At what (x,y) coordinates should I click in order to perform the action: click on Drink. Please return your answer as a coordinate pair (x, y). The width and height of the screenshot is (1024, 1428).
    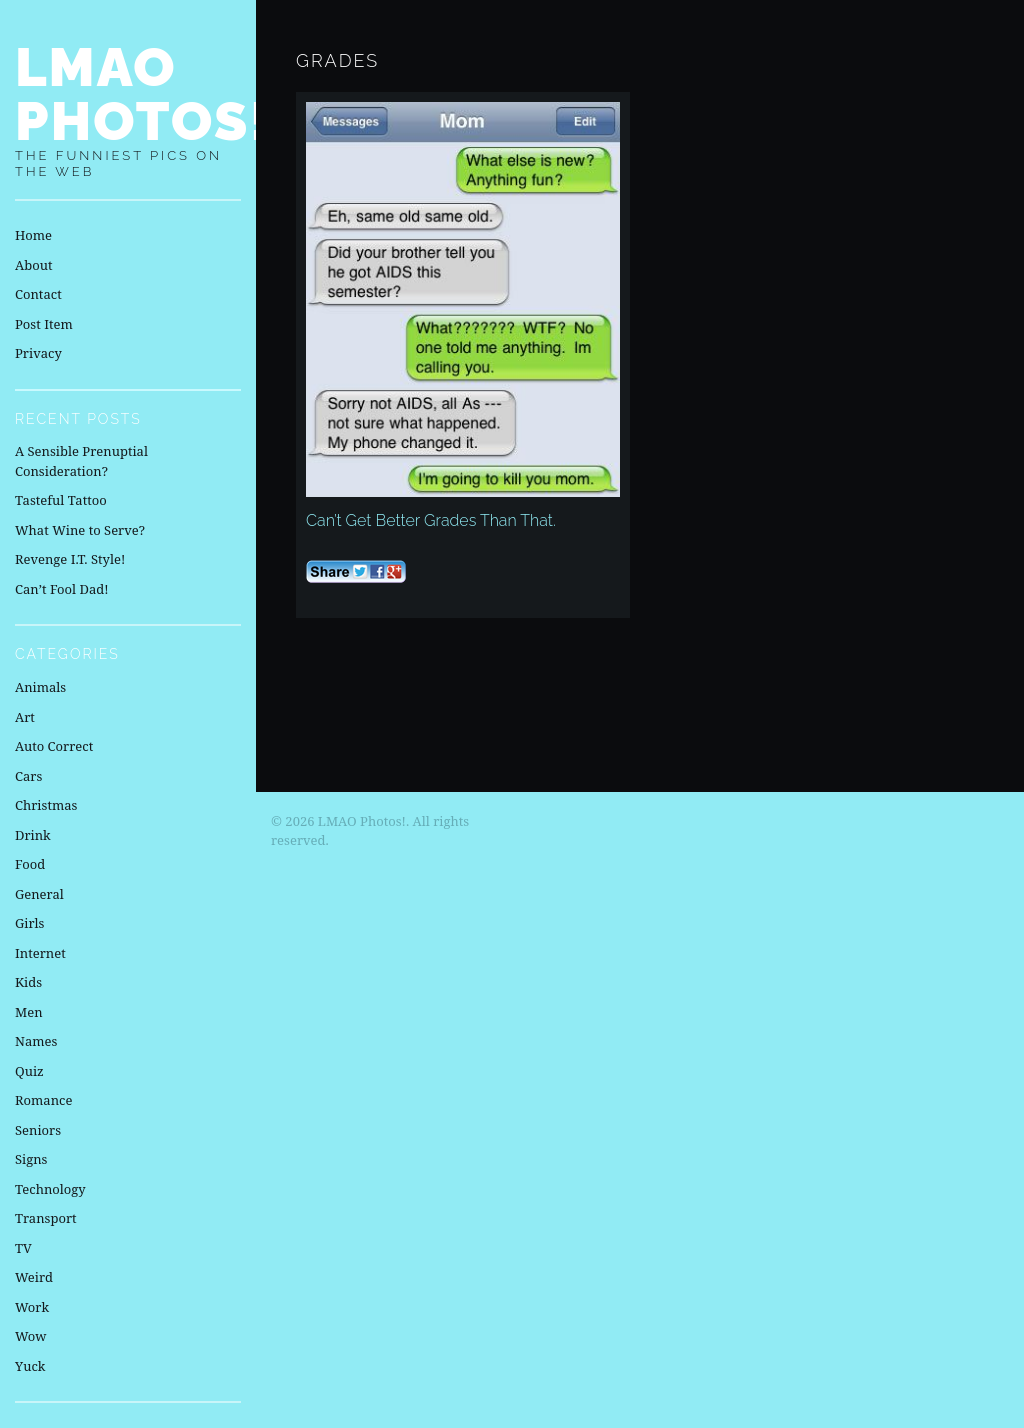
    Looking at the image, I should click on (33, 835).